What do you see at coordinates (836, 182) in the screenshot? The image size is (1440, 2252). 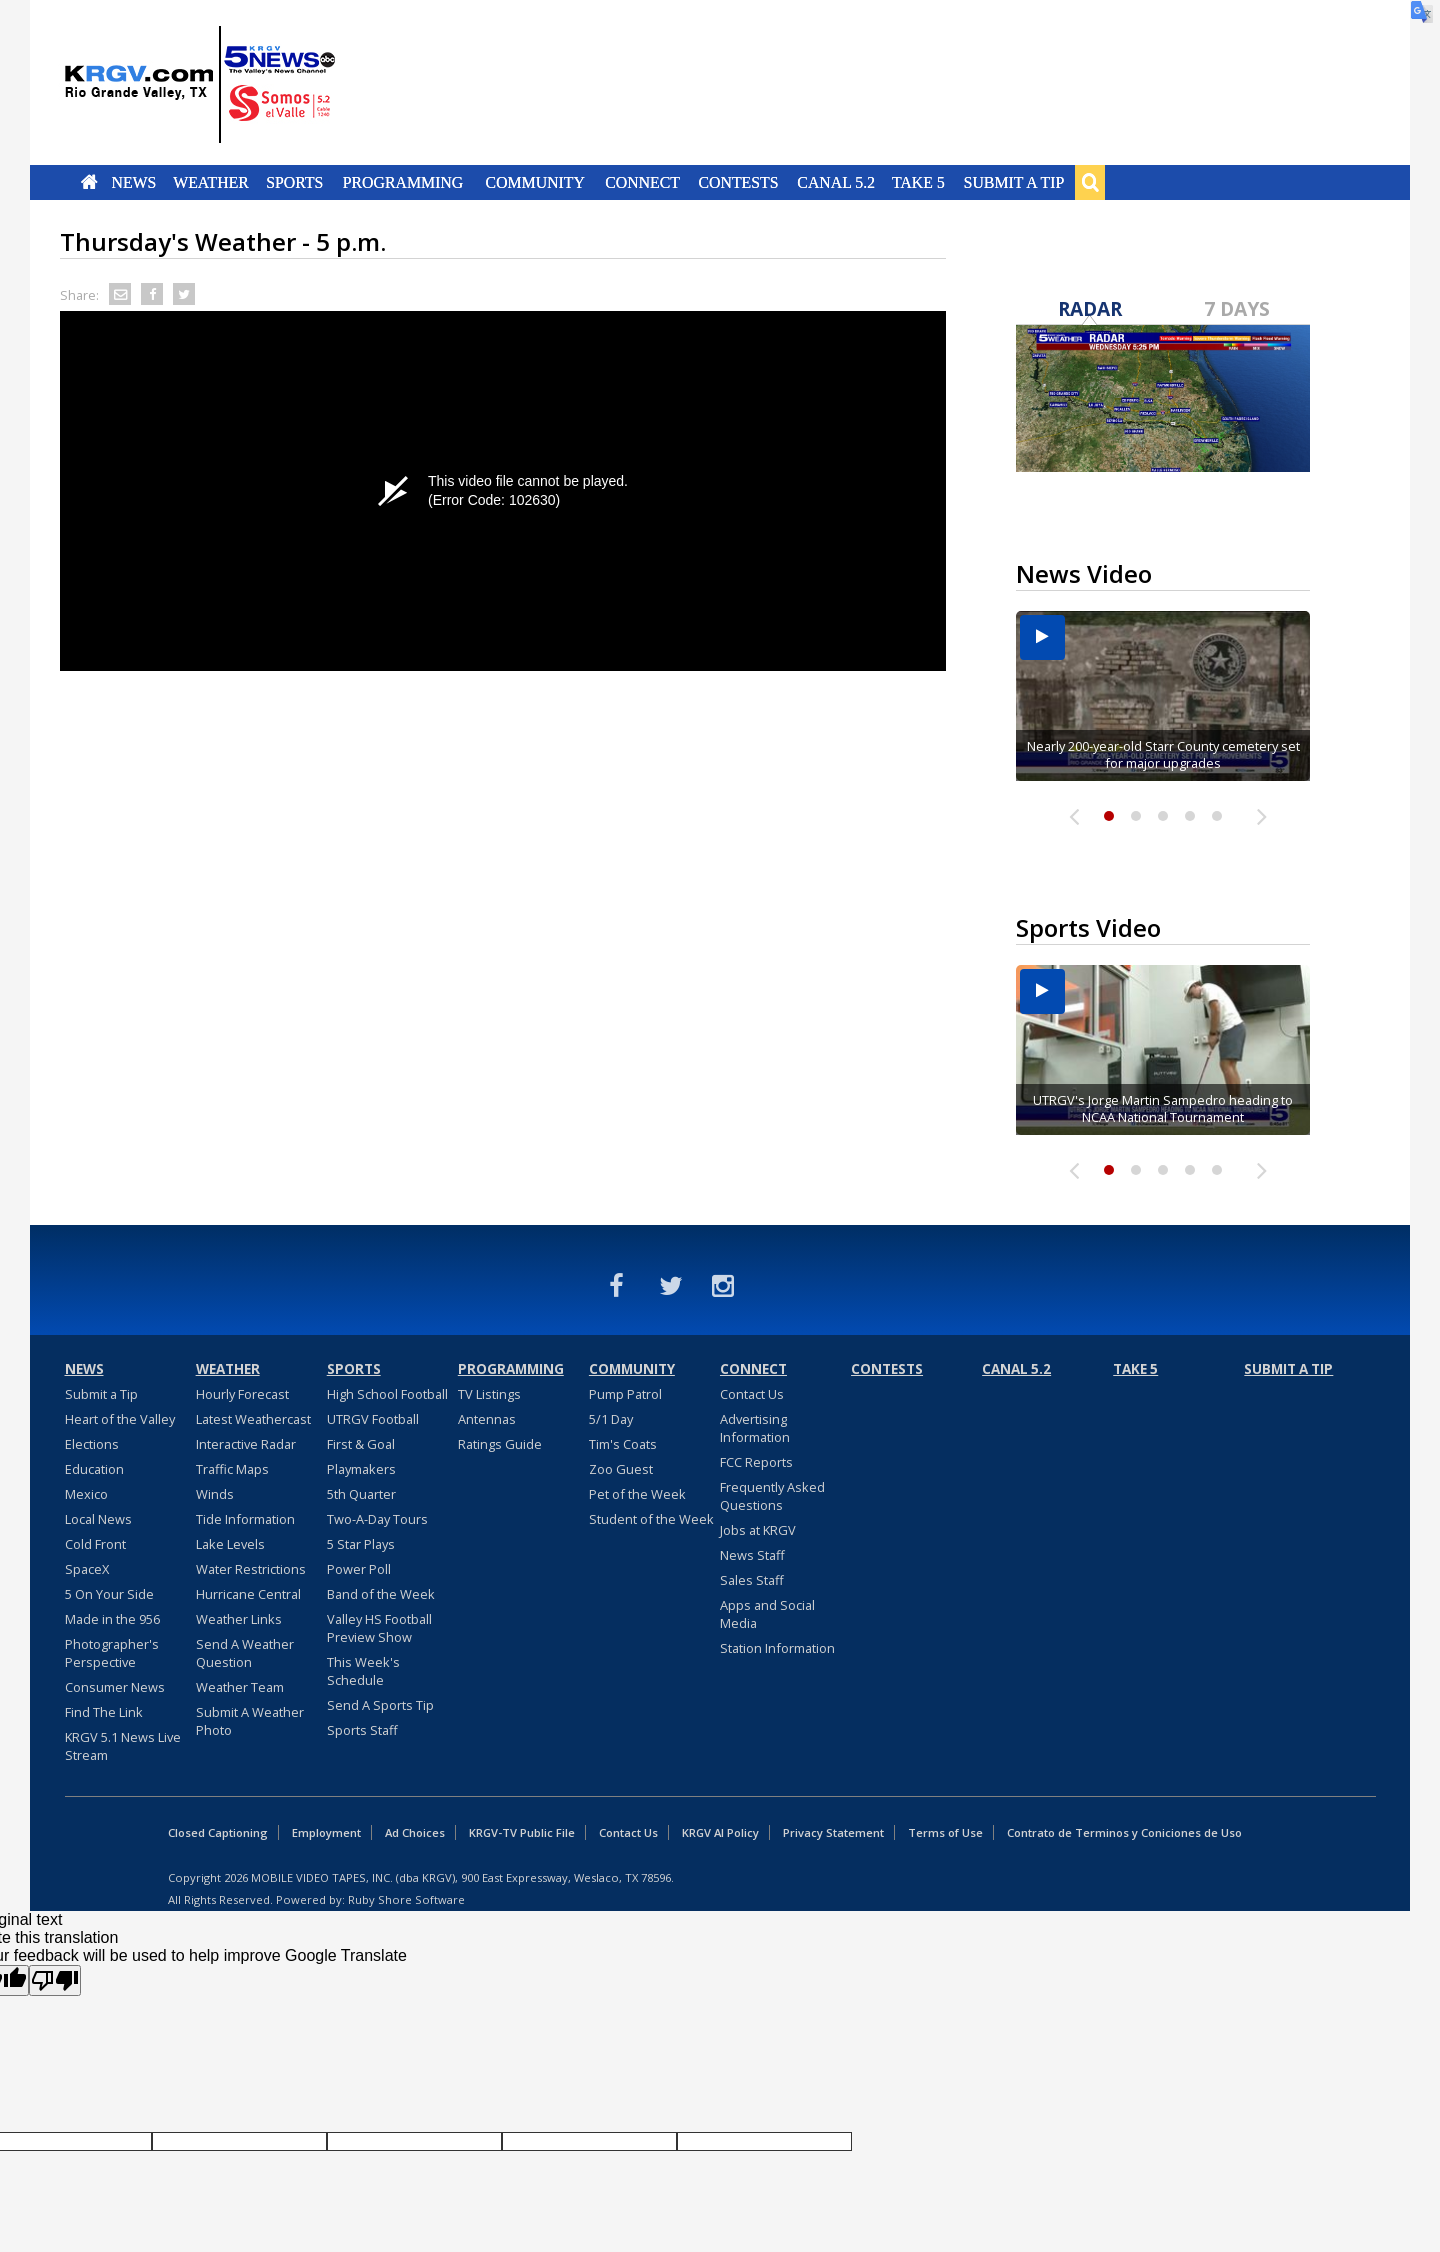 I see `Canal 5.2` at bounding box center [836, 182].